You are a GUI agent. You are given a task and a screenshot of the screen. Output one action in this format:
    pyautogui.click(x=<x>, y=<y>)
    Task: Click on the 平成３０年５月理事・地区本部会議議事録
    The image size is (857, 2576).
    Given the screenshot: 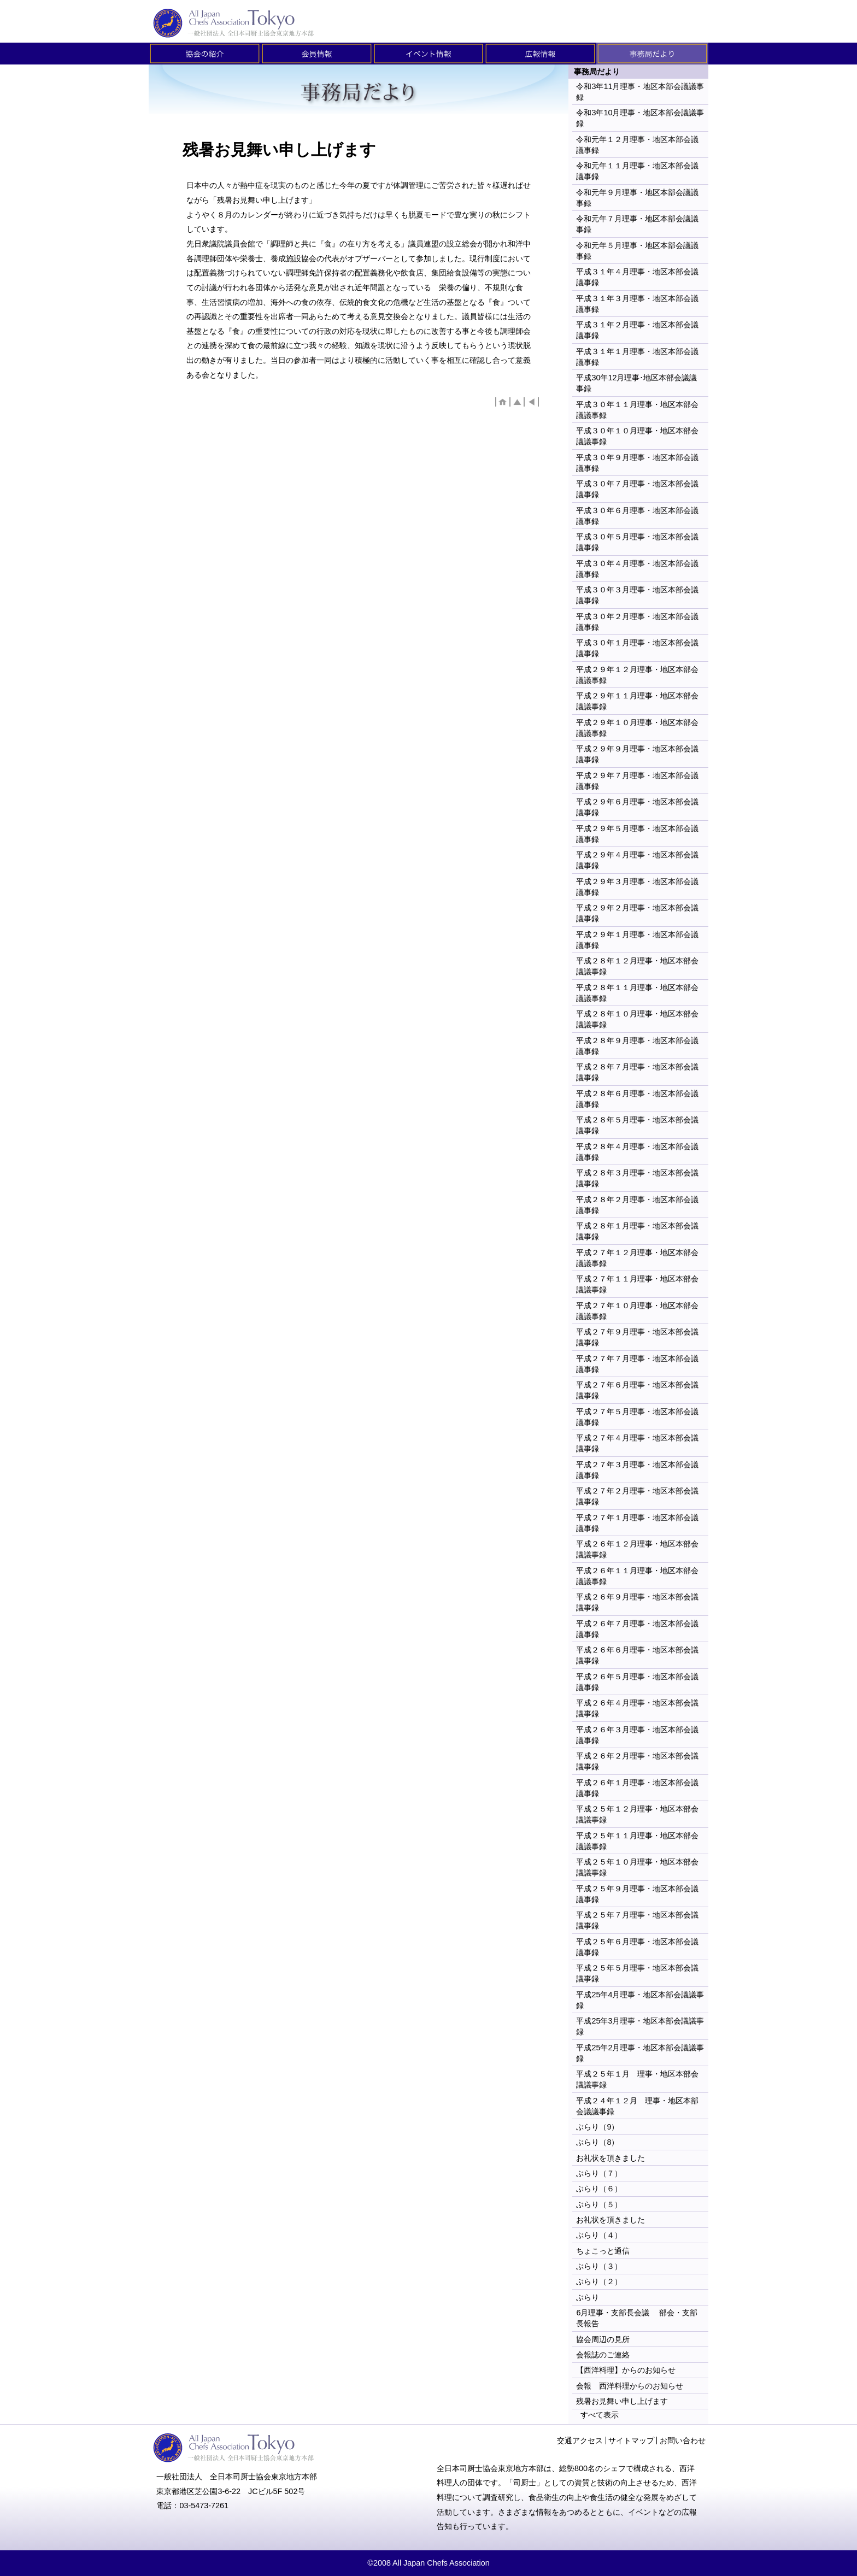 What is the action you would take?
    pyautogui.click(x=637, y=542)
    